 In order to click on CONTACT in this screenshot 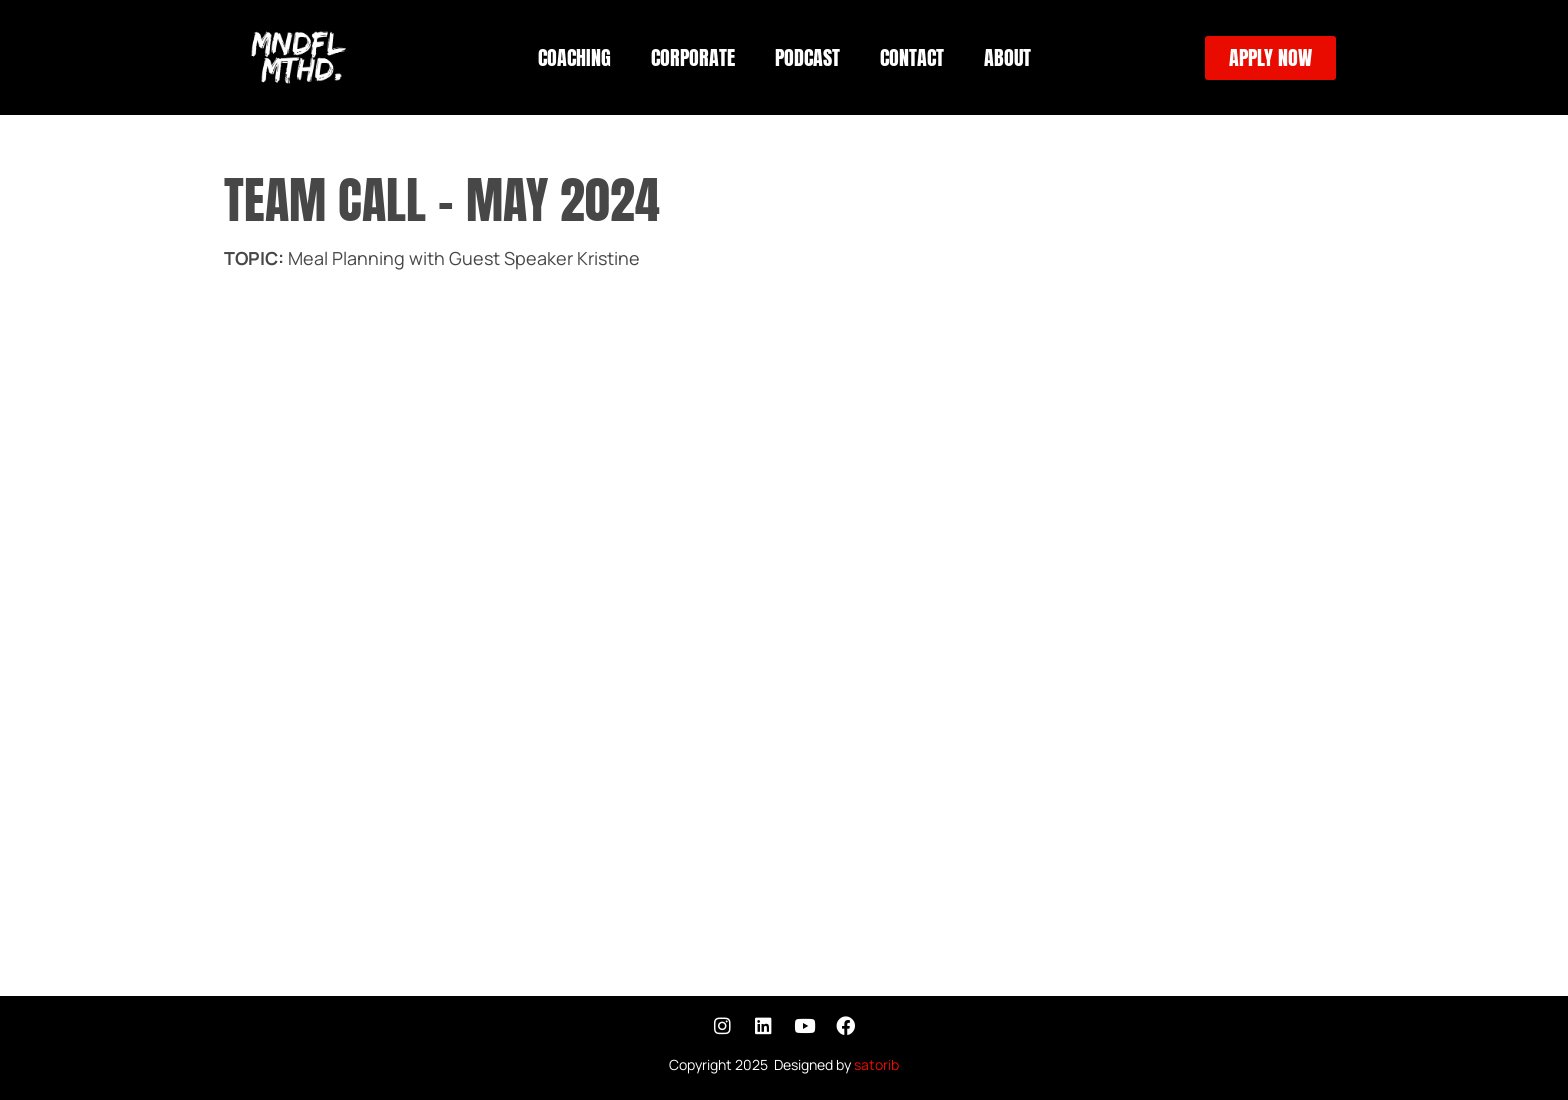, I will do `click(912, 57)`.